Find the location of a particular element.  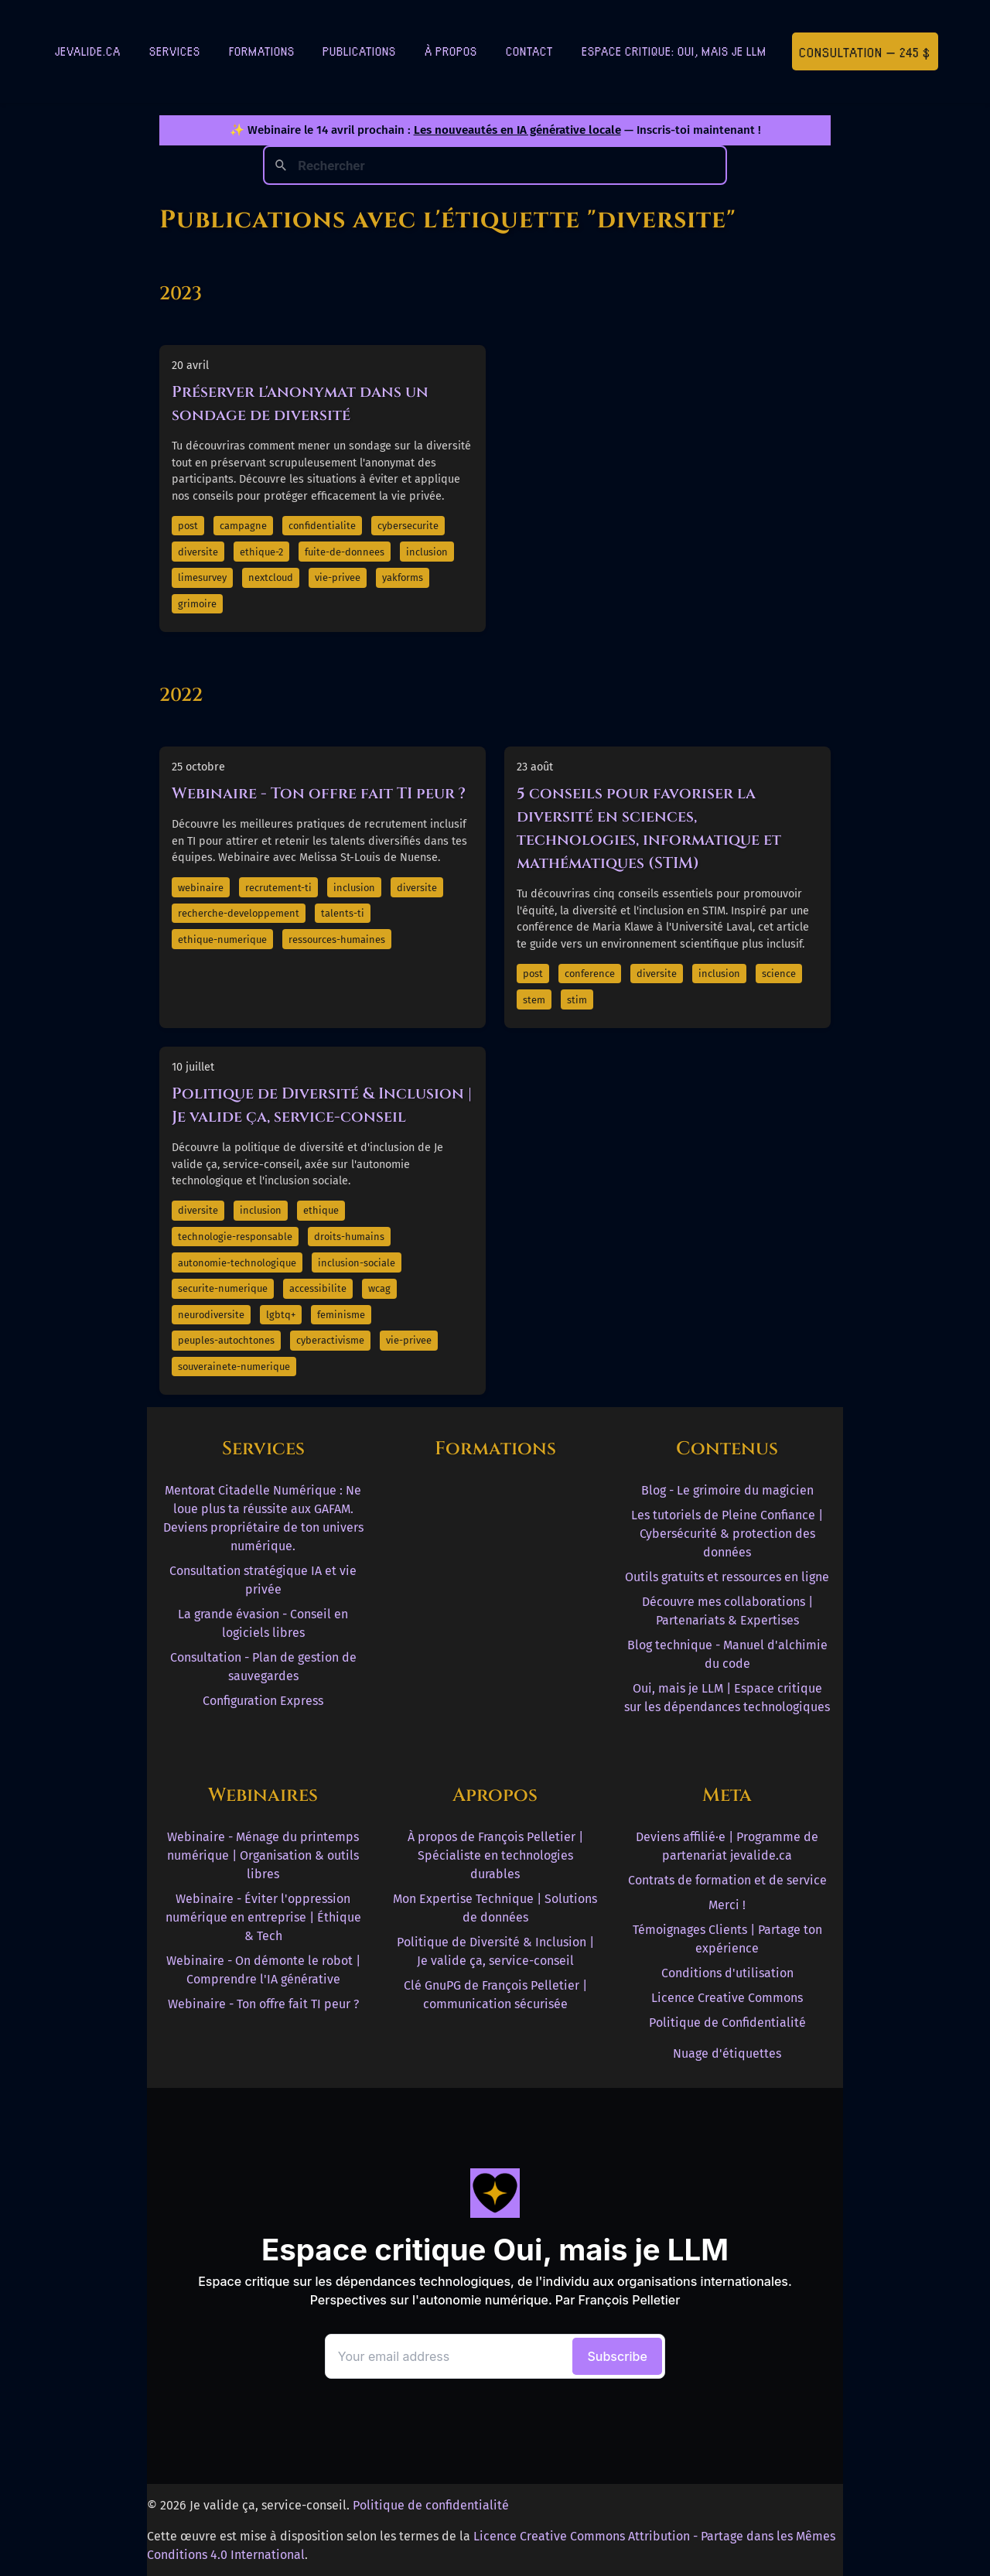

Conditions d'utilisation is located at coordinates (727, 1973).